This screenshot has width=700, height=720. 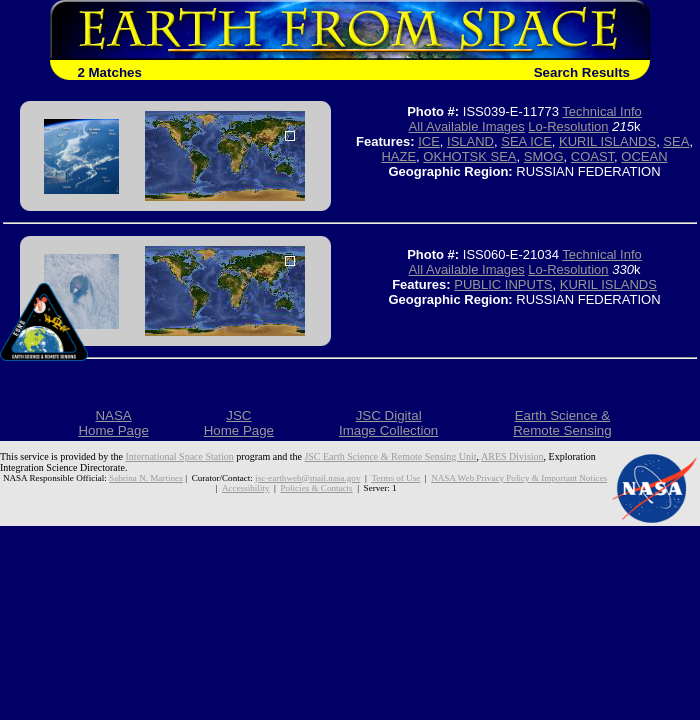 What do you see at coordinates (467, 126) in the screenshot?
I see `All Available Images` at bounding box center [467, 126].